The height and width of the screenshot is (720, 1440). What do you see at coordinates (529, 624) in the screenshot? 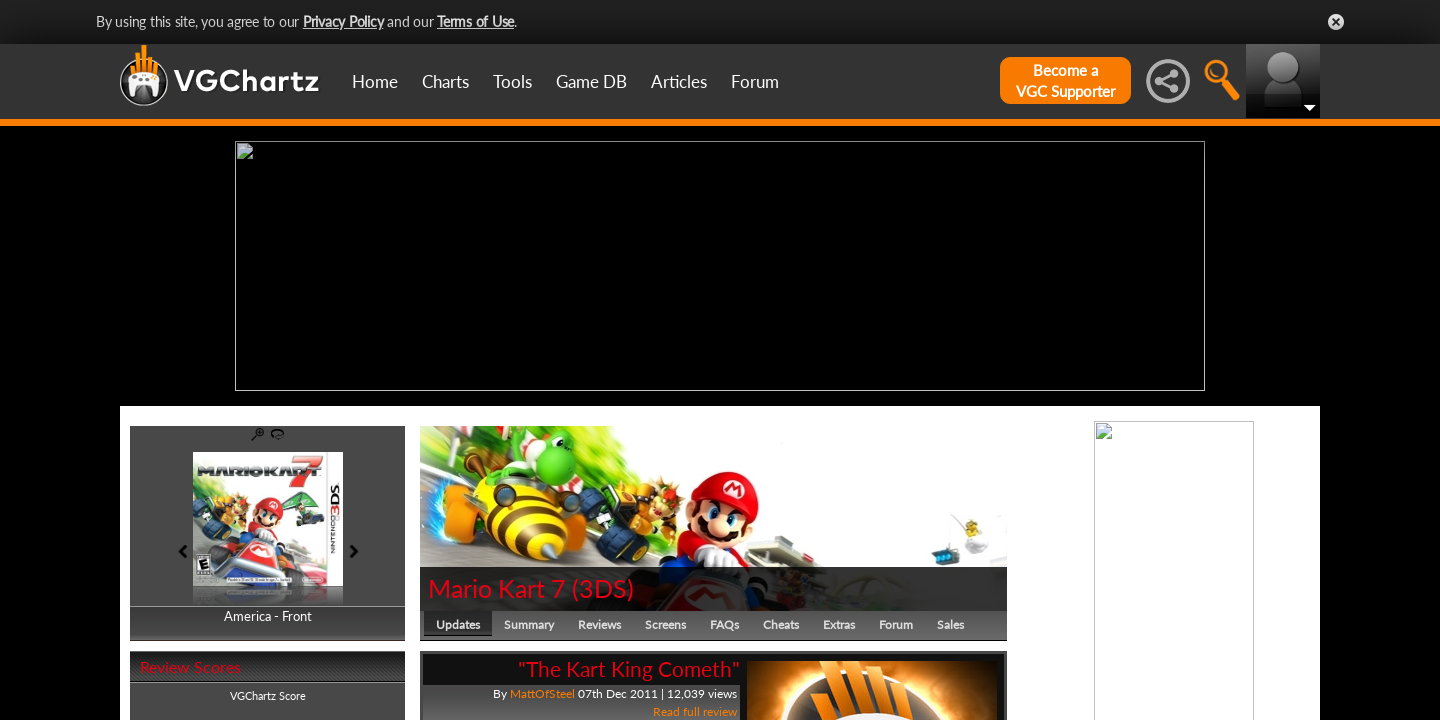
I see `Summary` at bounding box center [529, 624].